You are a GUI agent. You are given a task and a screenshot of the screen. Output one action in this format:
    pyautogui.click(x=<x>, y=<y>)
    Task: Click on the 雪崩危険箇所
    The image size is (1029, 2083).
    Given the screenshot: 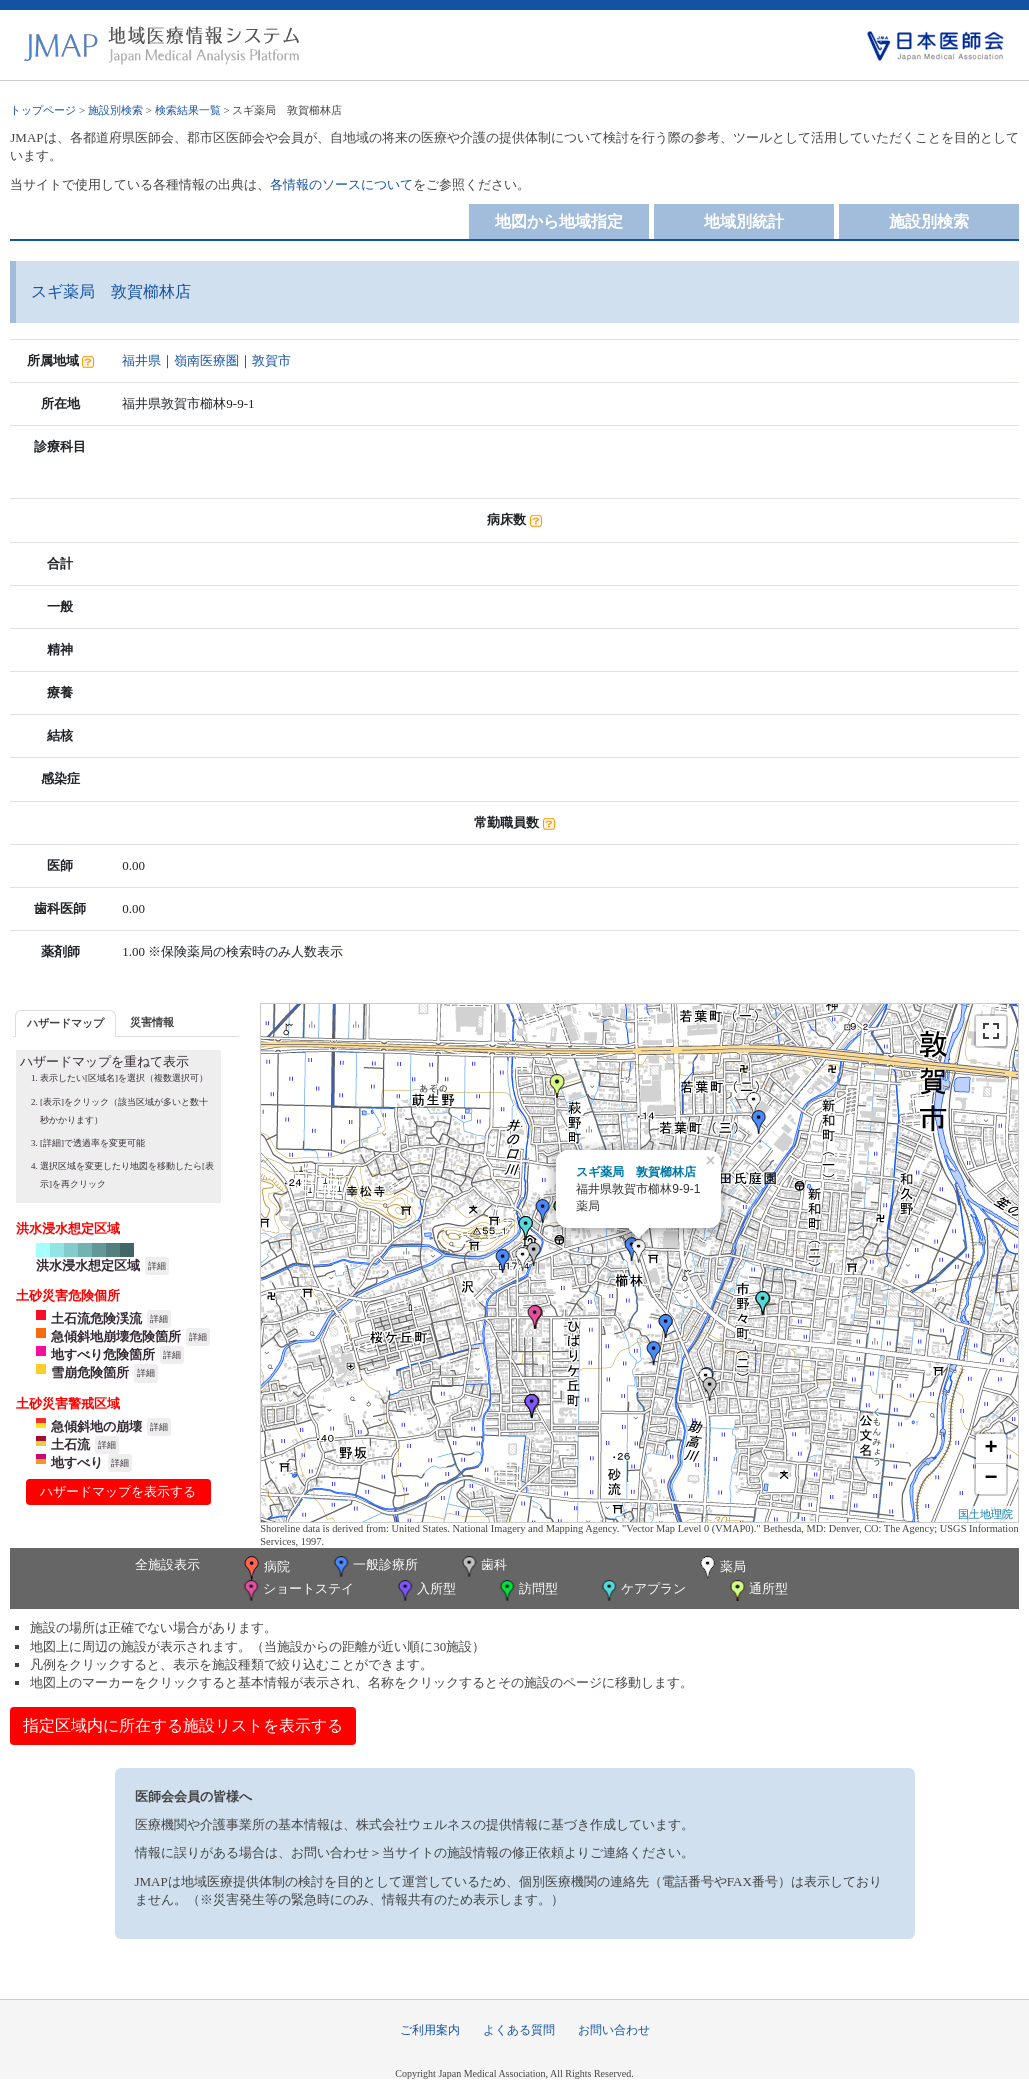 What is the action you would take?
    pyautogui.click(x=90, y=1372)
    